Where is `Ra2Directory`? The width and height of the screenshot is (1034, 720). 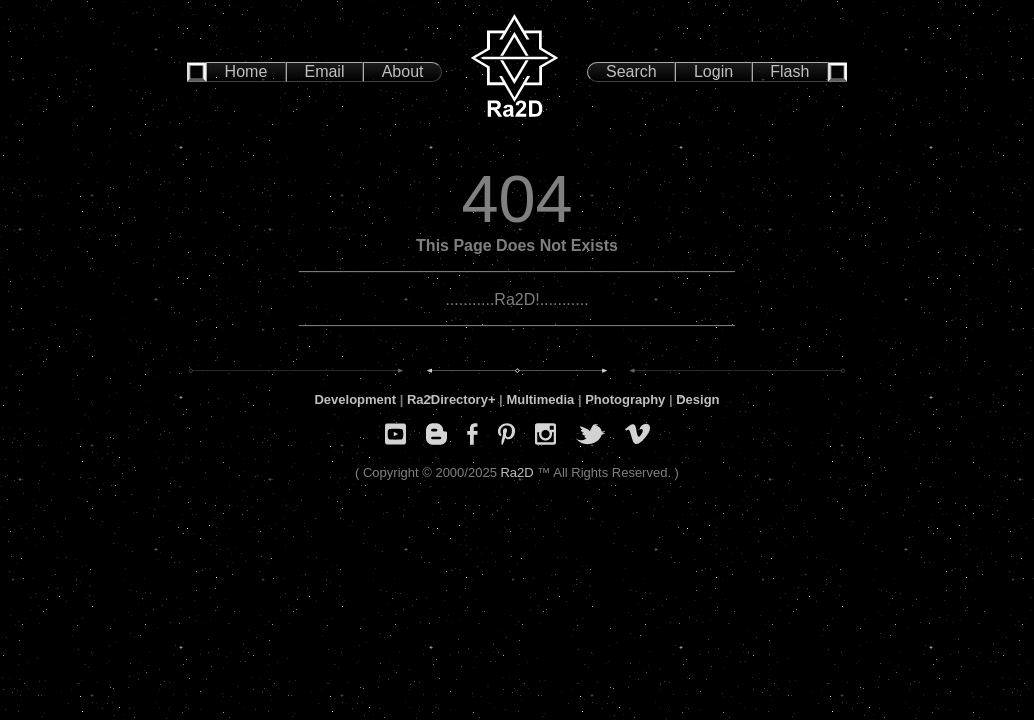 Ra2Directory is located at coordinates (447, 399).